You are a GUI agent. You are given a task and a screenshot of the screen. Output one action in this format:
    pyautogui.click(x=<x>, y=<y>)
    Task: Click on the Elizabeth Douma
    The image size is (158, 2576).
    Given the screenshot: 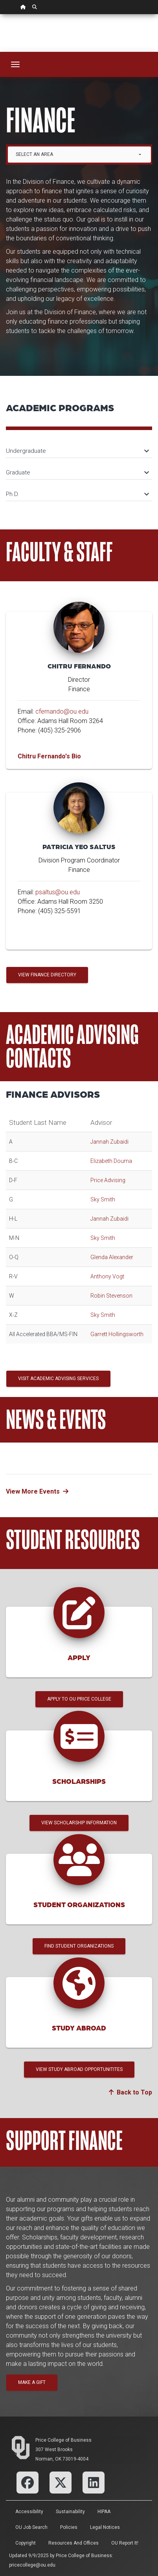 What is the action you would take?
    pyautogui.click(x=111, y=1161)
    